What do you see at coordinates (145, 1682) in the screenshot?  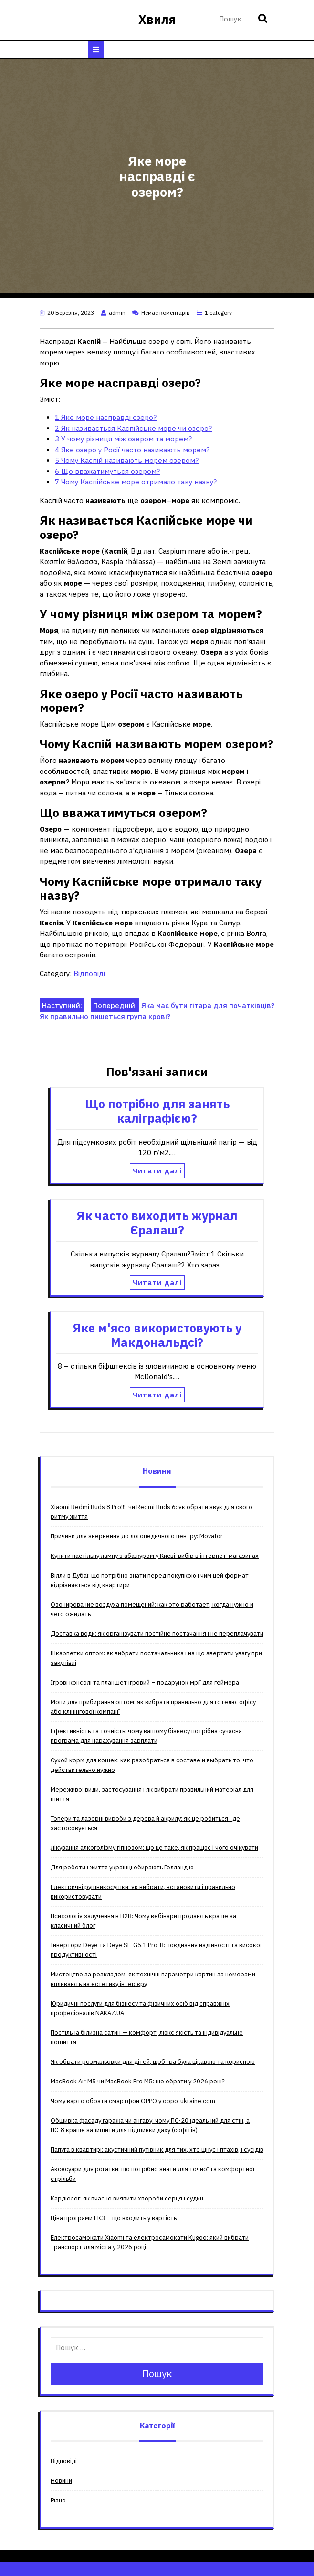 I see `Ігрові консолі та планшет ігровий – подарунок мрії для геймера` at bounding box center [145, 1682].